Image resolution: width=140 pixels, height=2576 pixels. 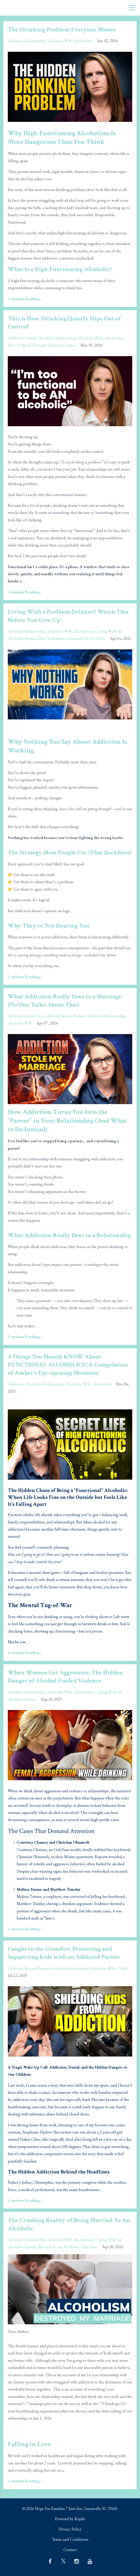 What do you see at coordinates (89, 2246) in the screenshot?
I see `true story` at bounding box center [89, 2246].